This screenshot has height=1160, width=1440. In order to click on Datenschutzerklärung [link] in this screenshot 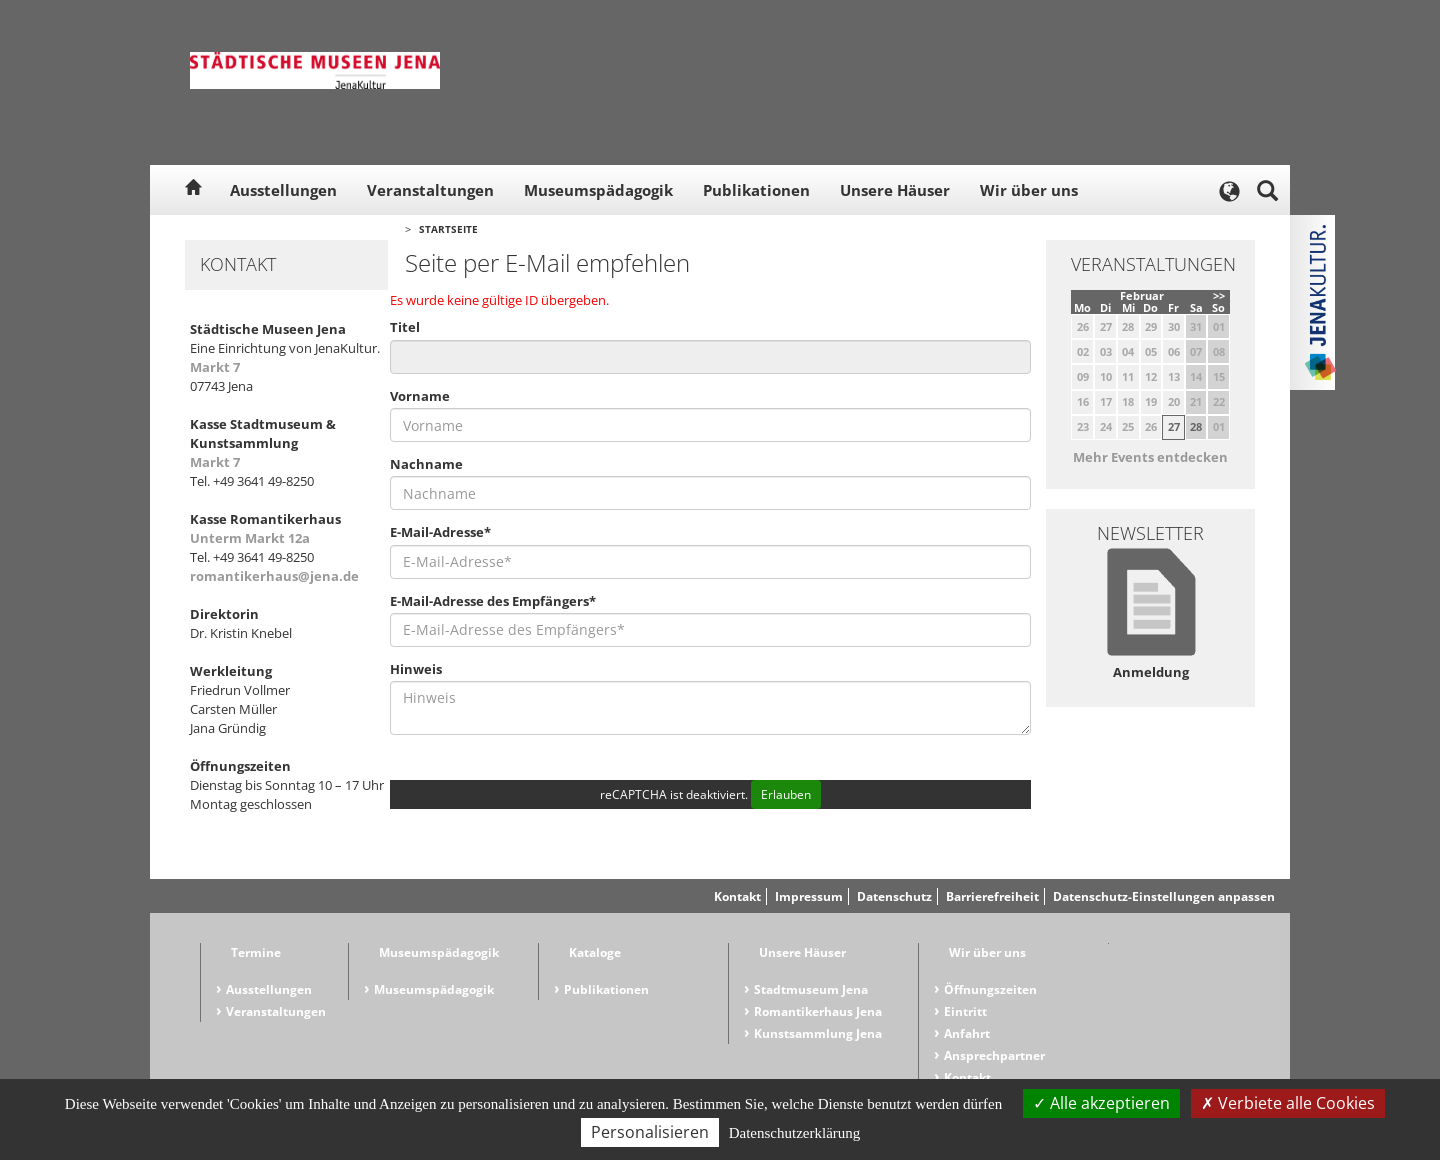, I will do `click(795, 1133)`.